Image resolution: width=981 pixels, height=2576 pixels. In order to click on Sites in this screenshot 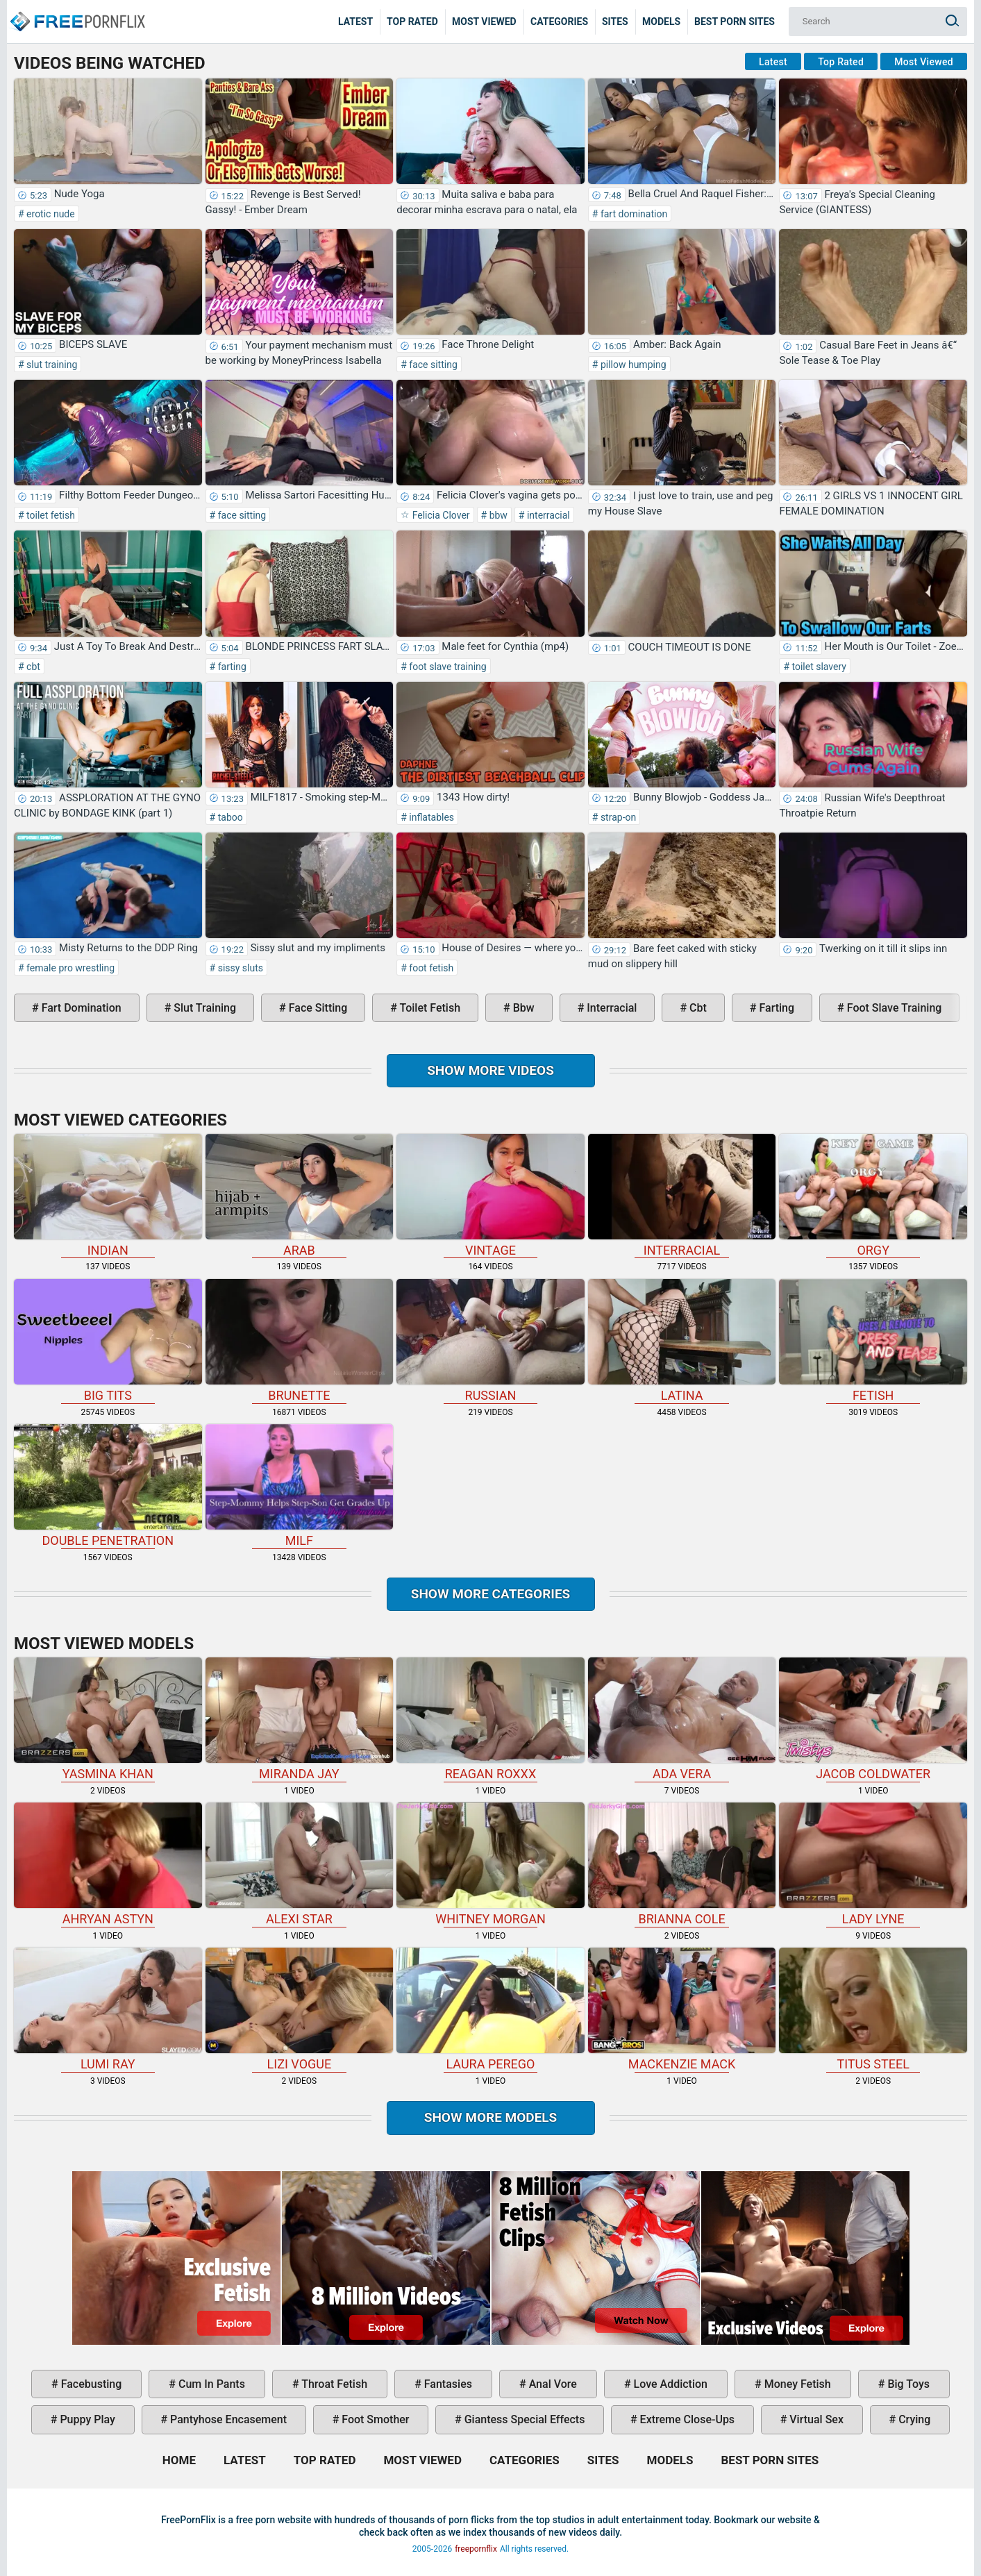, I will do `click(615, 21)`.